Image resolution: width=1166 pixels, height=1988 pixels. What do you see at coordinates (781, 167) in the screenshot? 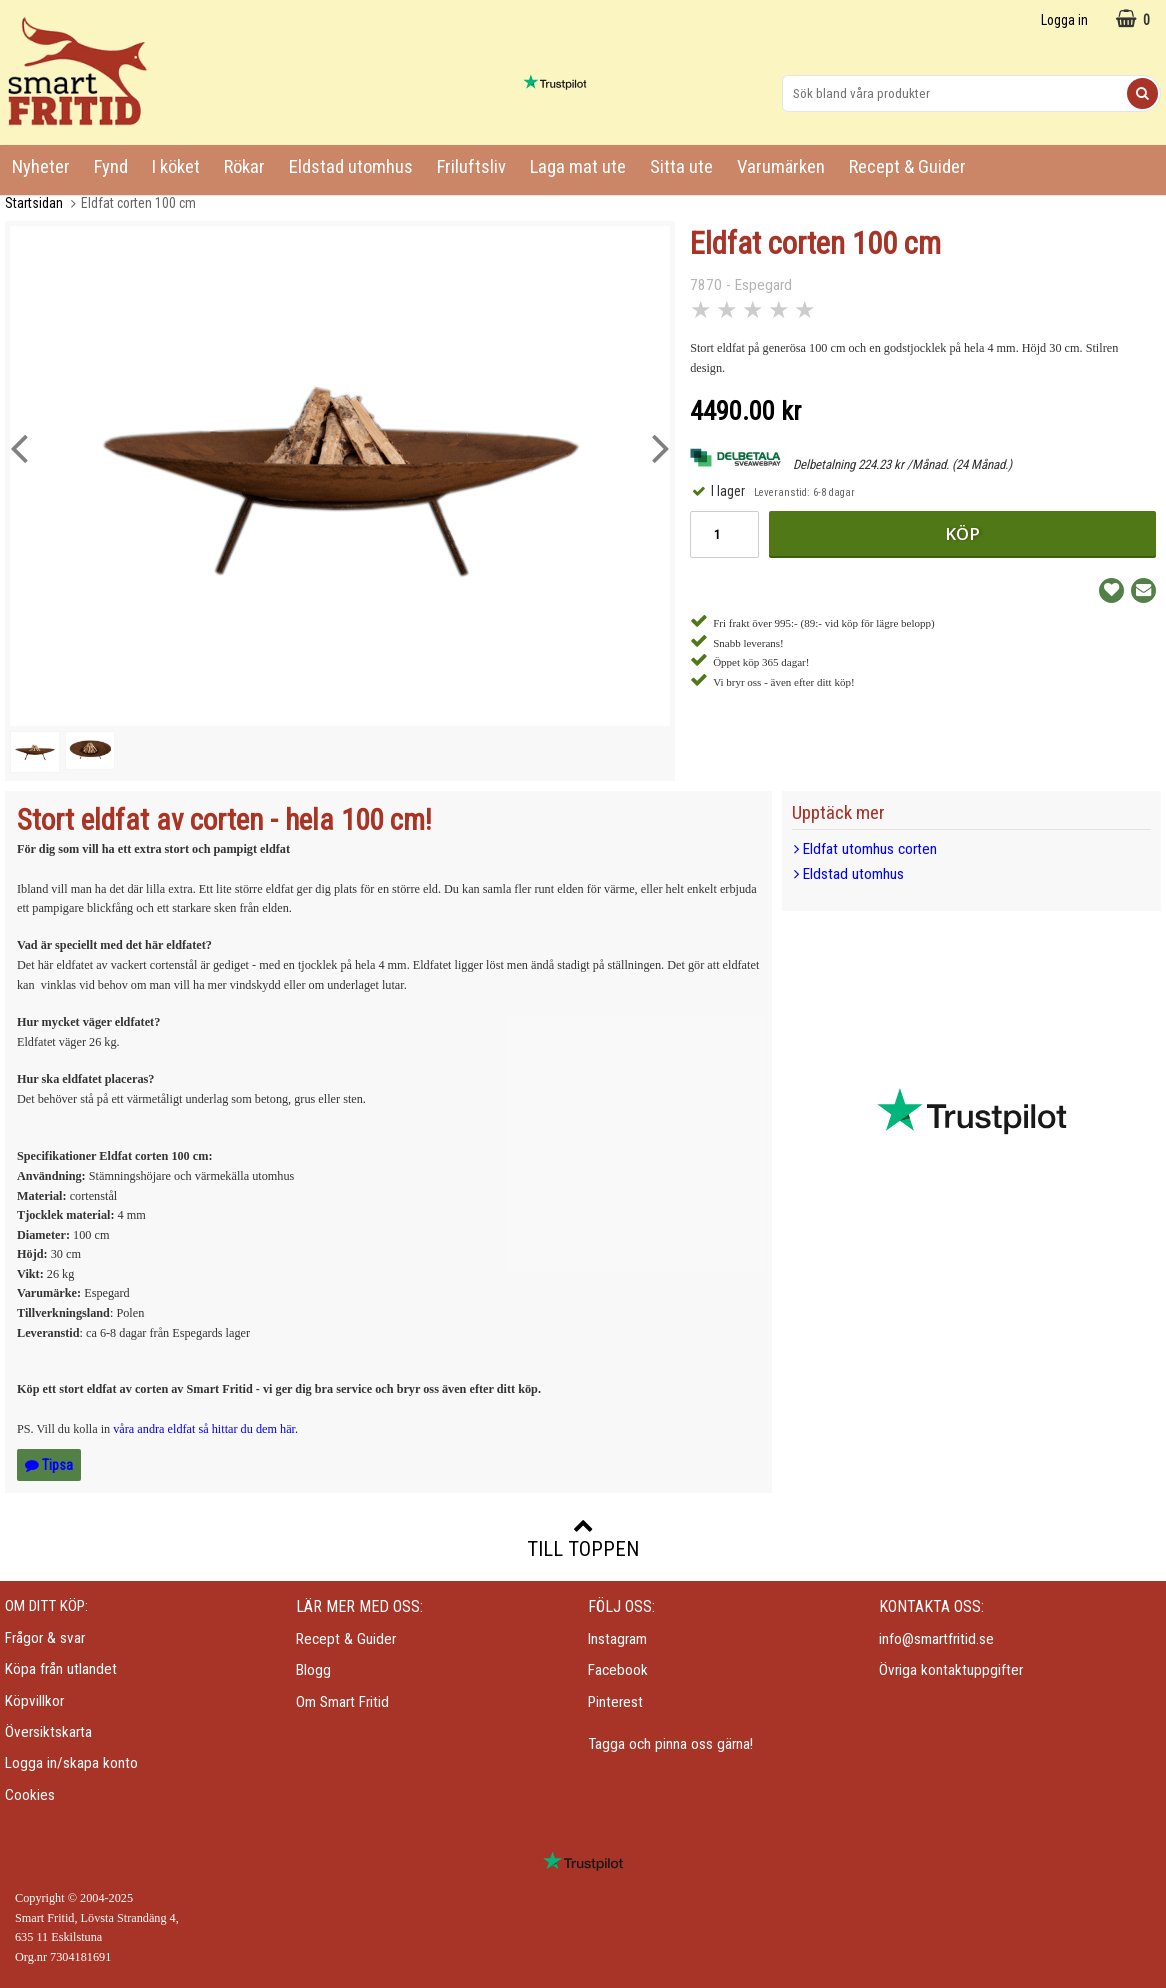
I see `Varumärken` at bounding box center [781, 167].